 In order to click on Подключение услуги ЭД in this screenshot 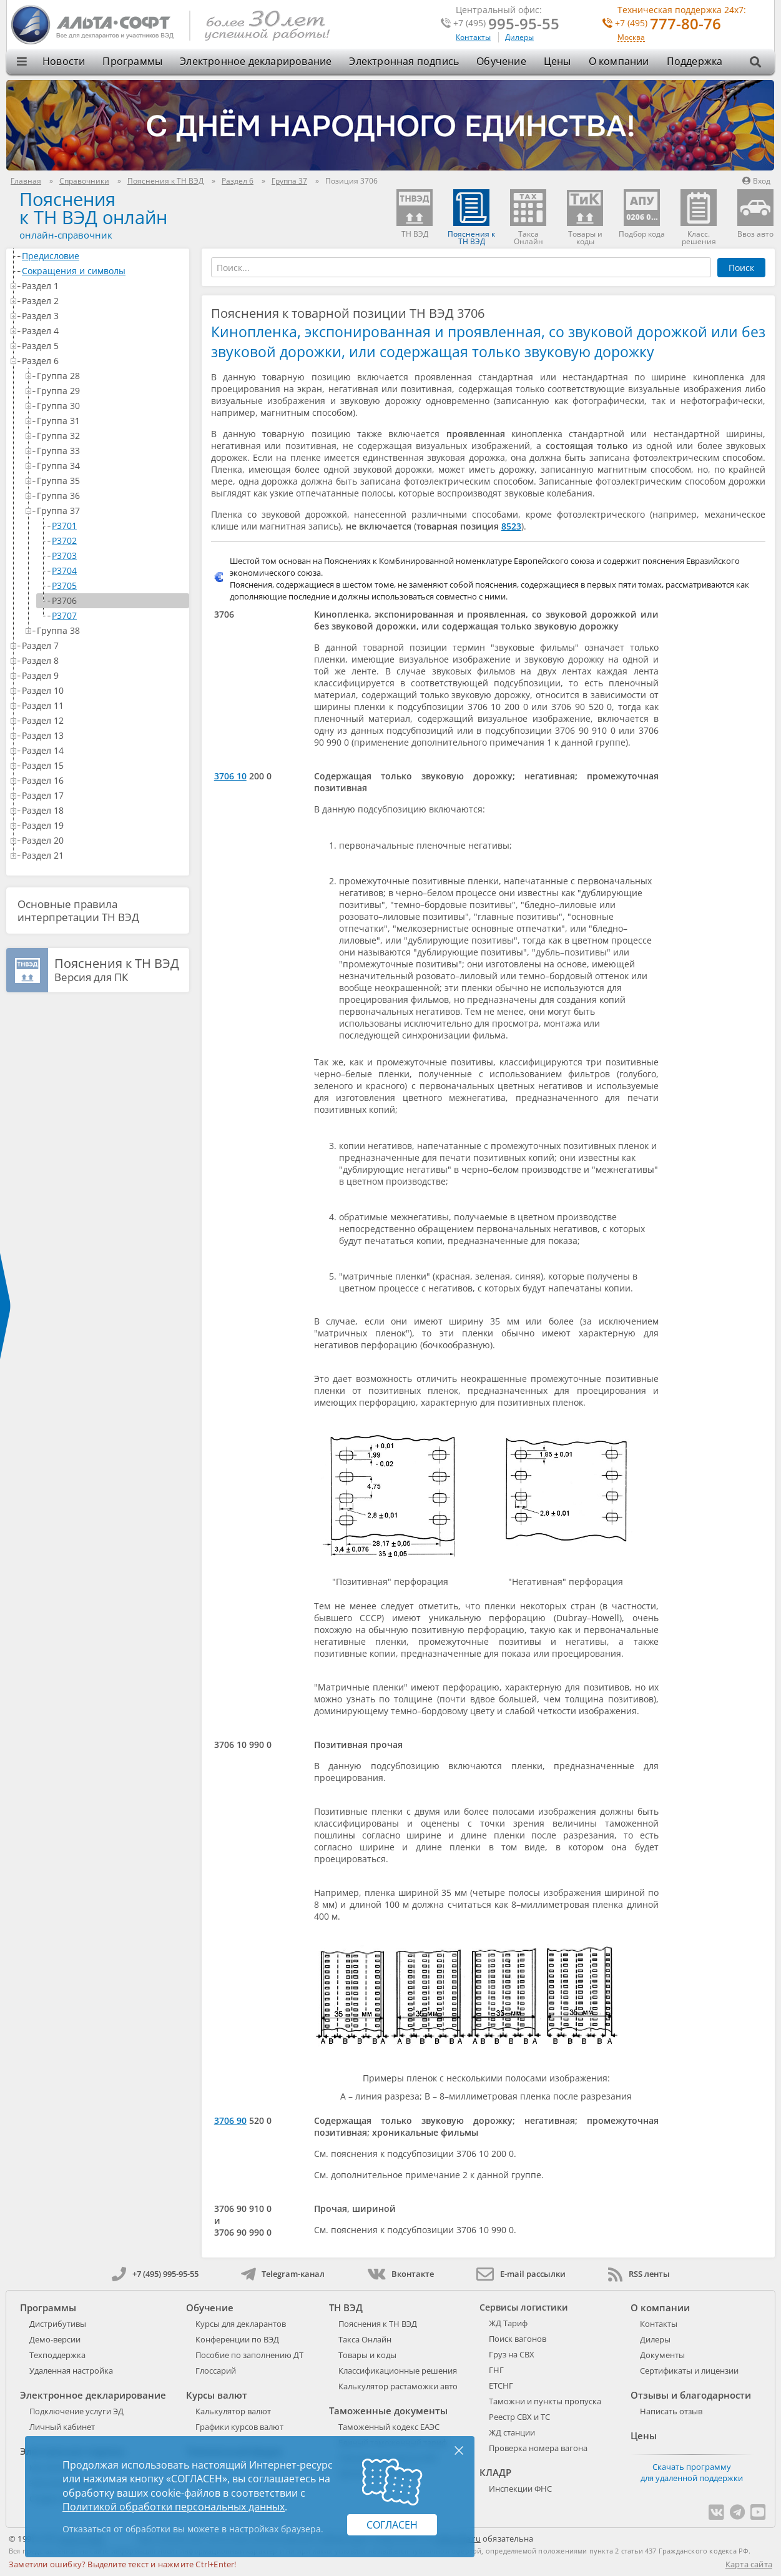, I will do `click(76, 2411)`.